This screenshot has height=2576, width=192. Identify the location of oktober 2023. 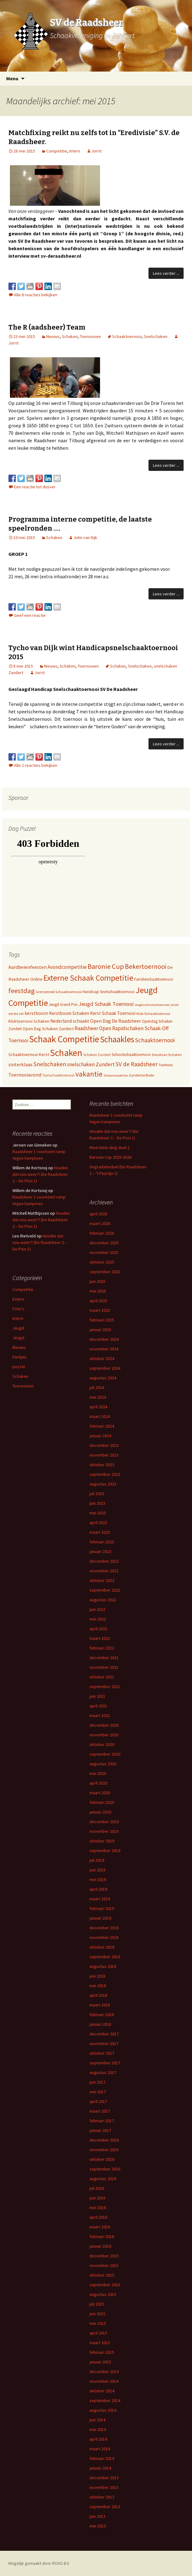
(101, 1464).